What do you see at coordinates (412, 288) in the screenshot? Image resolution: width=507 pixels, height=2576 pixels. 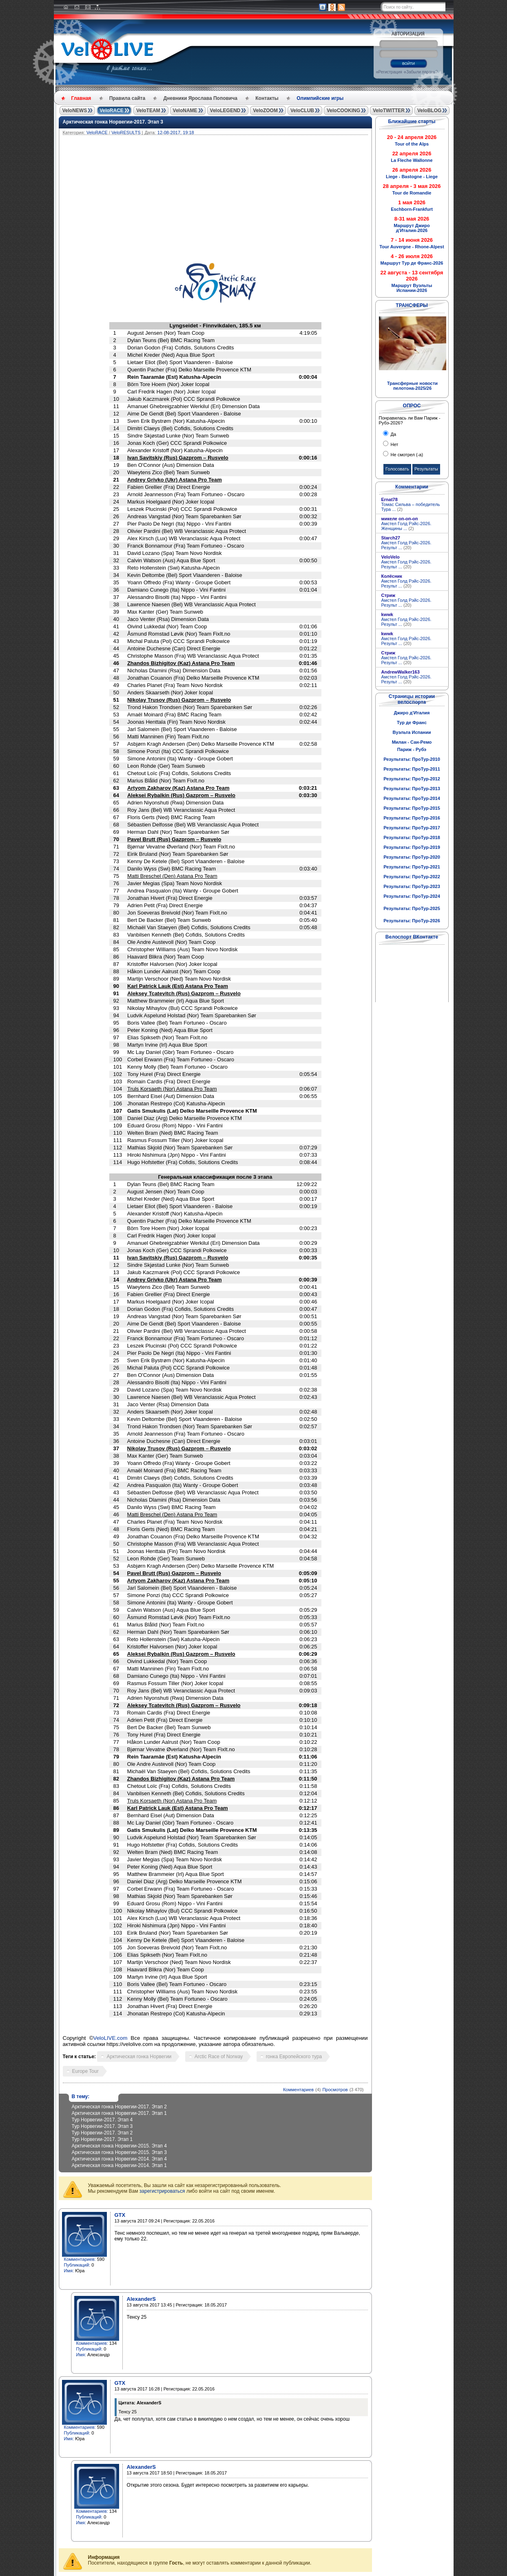 I see `Маршрут Вуэльты Испании-2026` at bounding box center [412, 288].